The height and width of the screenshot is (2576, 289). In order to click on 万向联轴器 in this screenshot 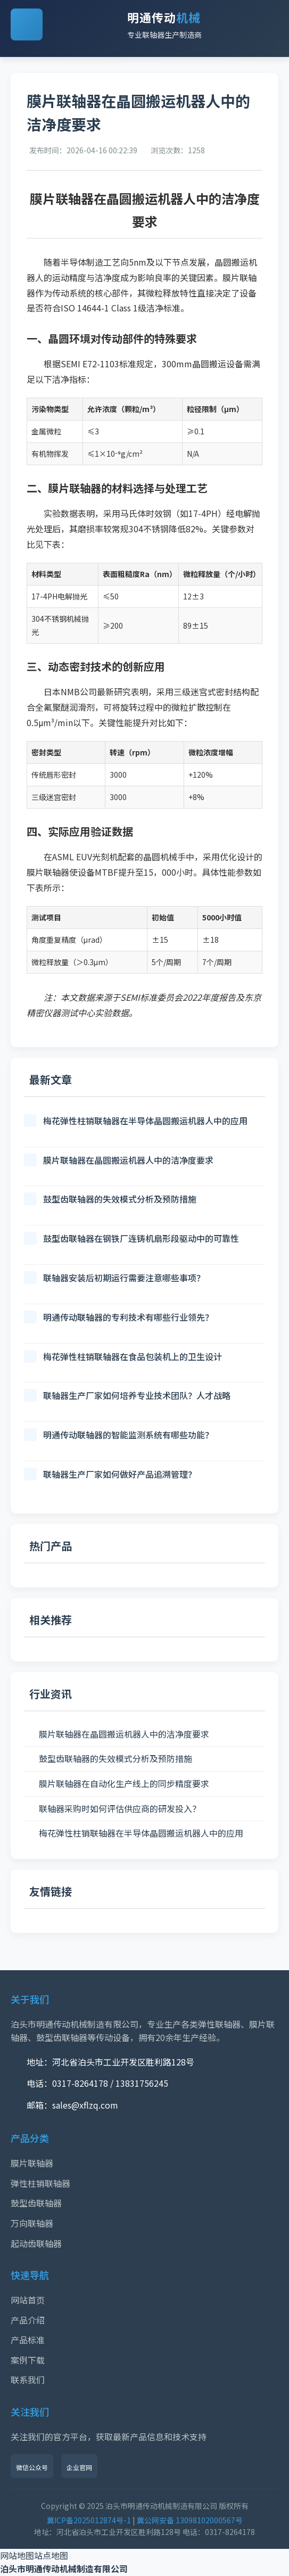, I will do `click(32, 2223)`.